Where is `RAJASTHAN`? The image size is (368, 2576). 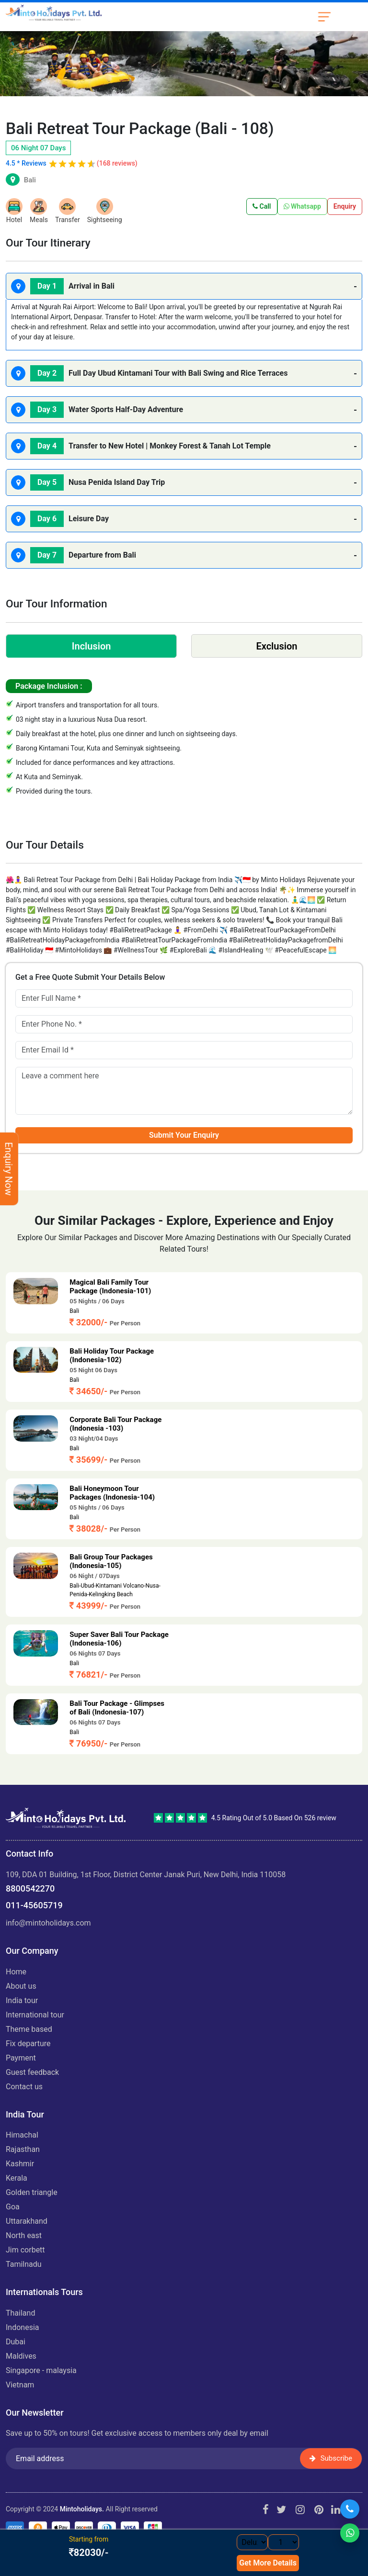 RAJASTHAN is located at coordinates (23, 2149).